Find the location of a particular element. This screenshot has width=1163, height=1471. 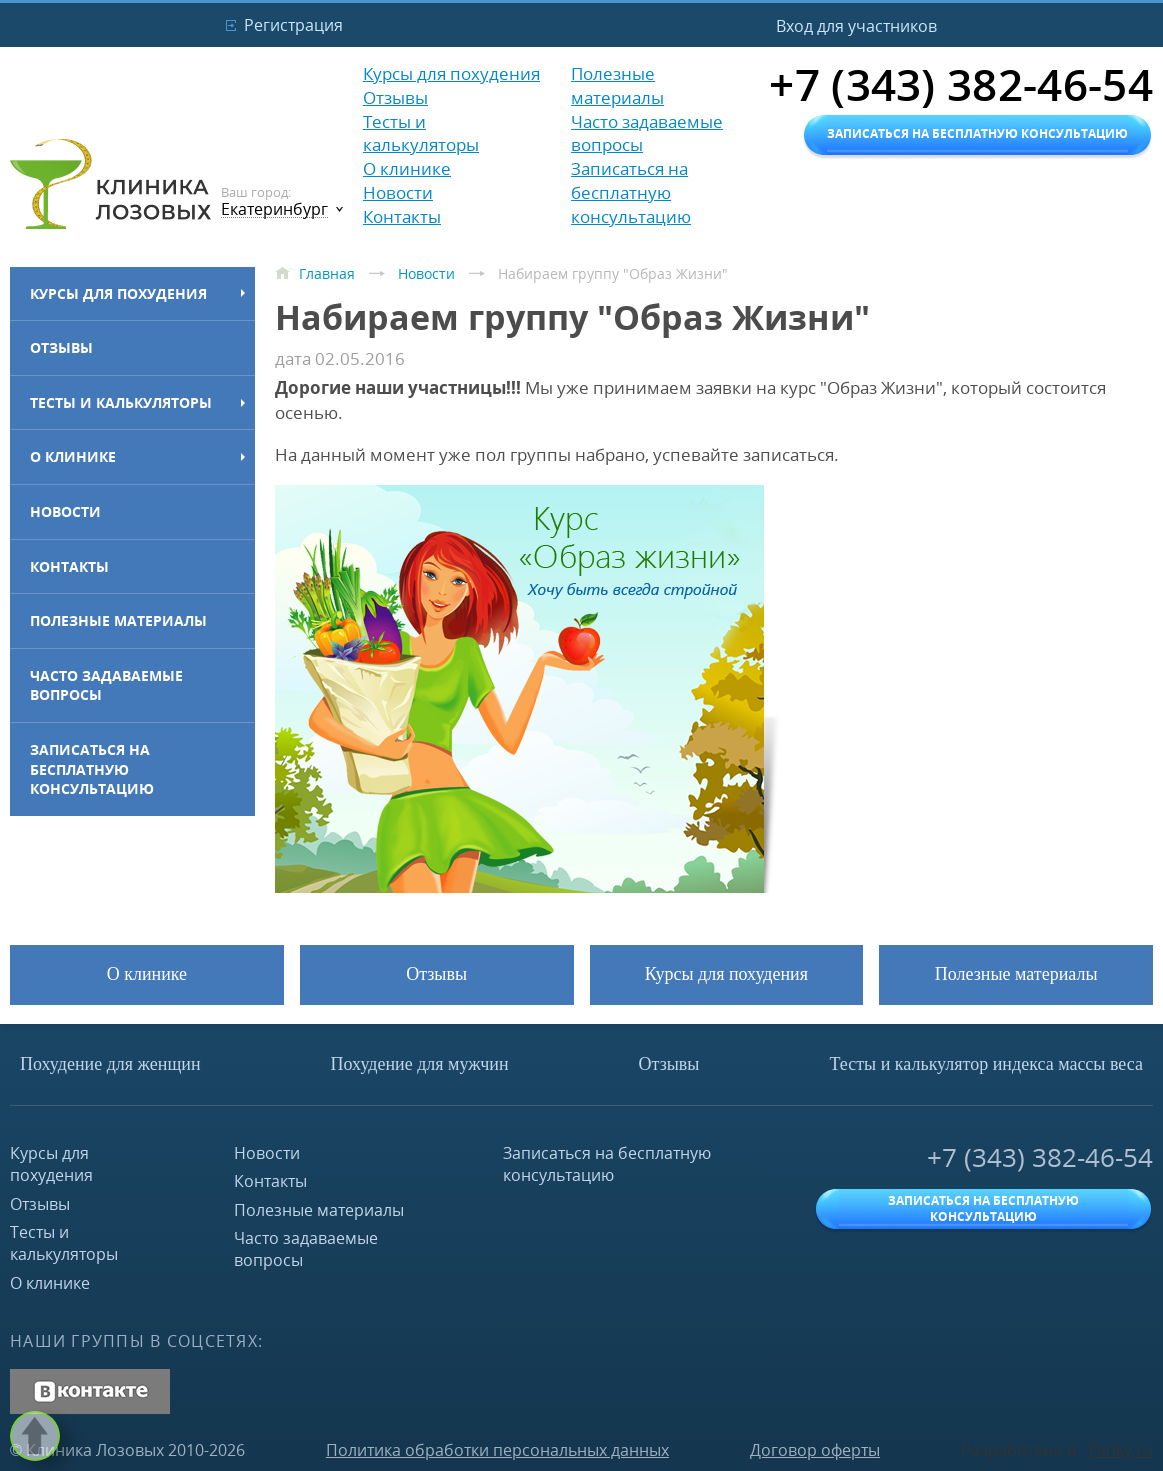

Курсы для похудения is located at coordinates (118, 293).